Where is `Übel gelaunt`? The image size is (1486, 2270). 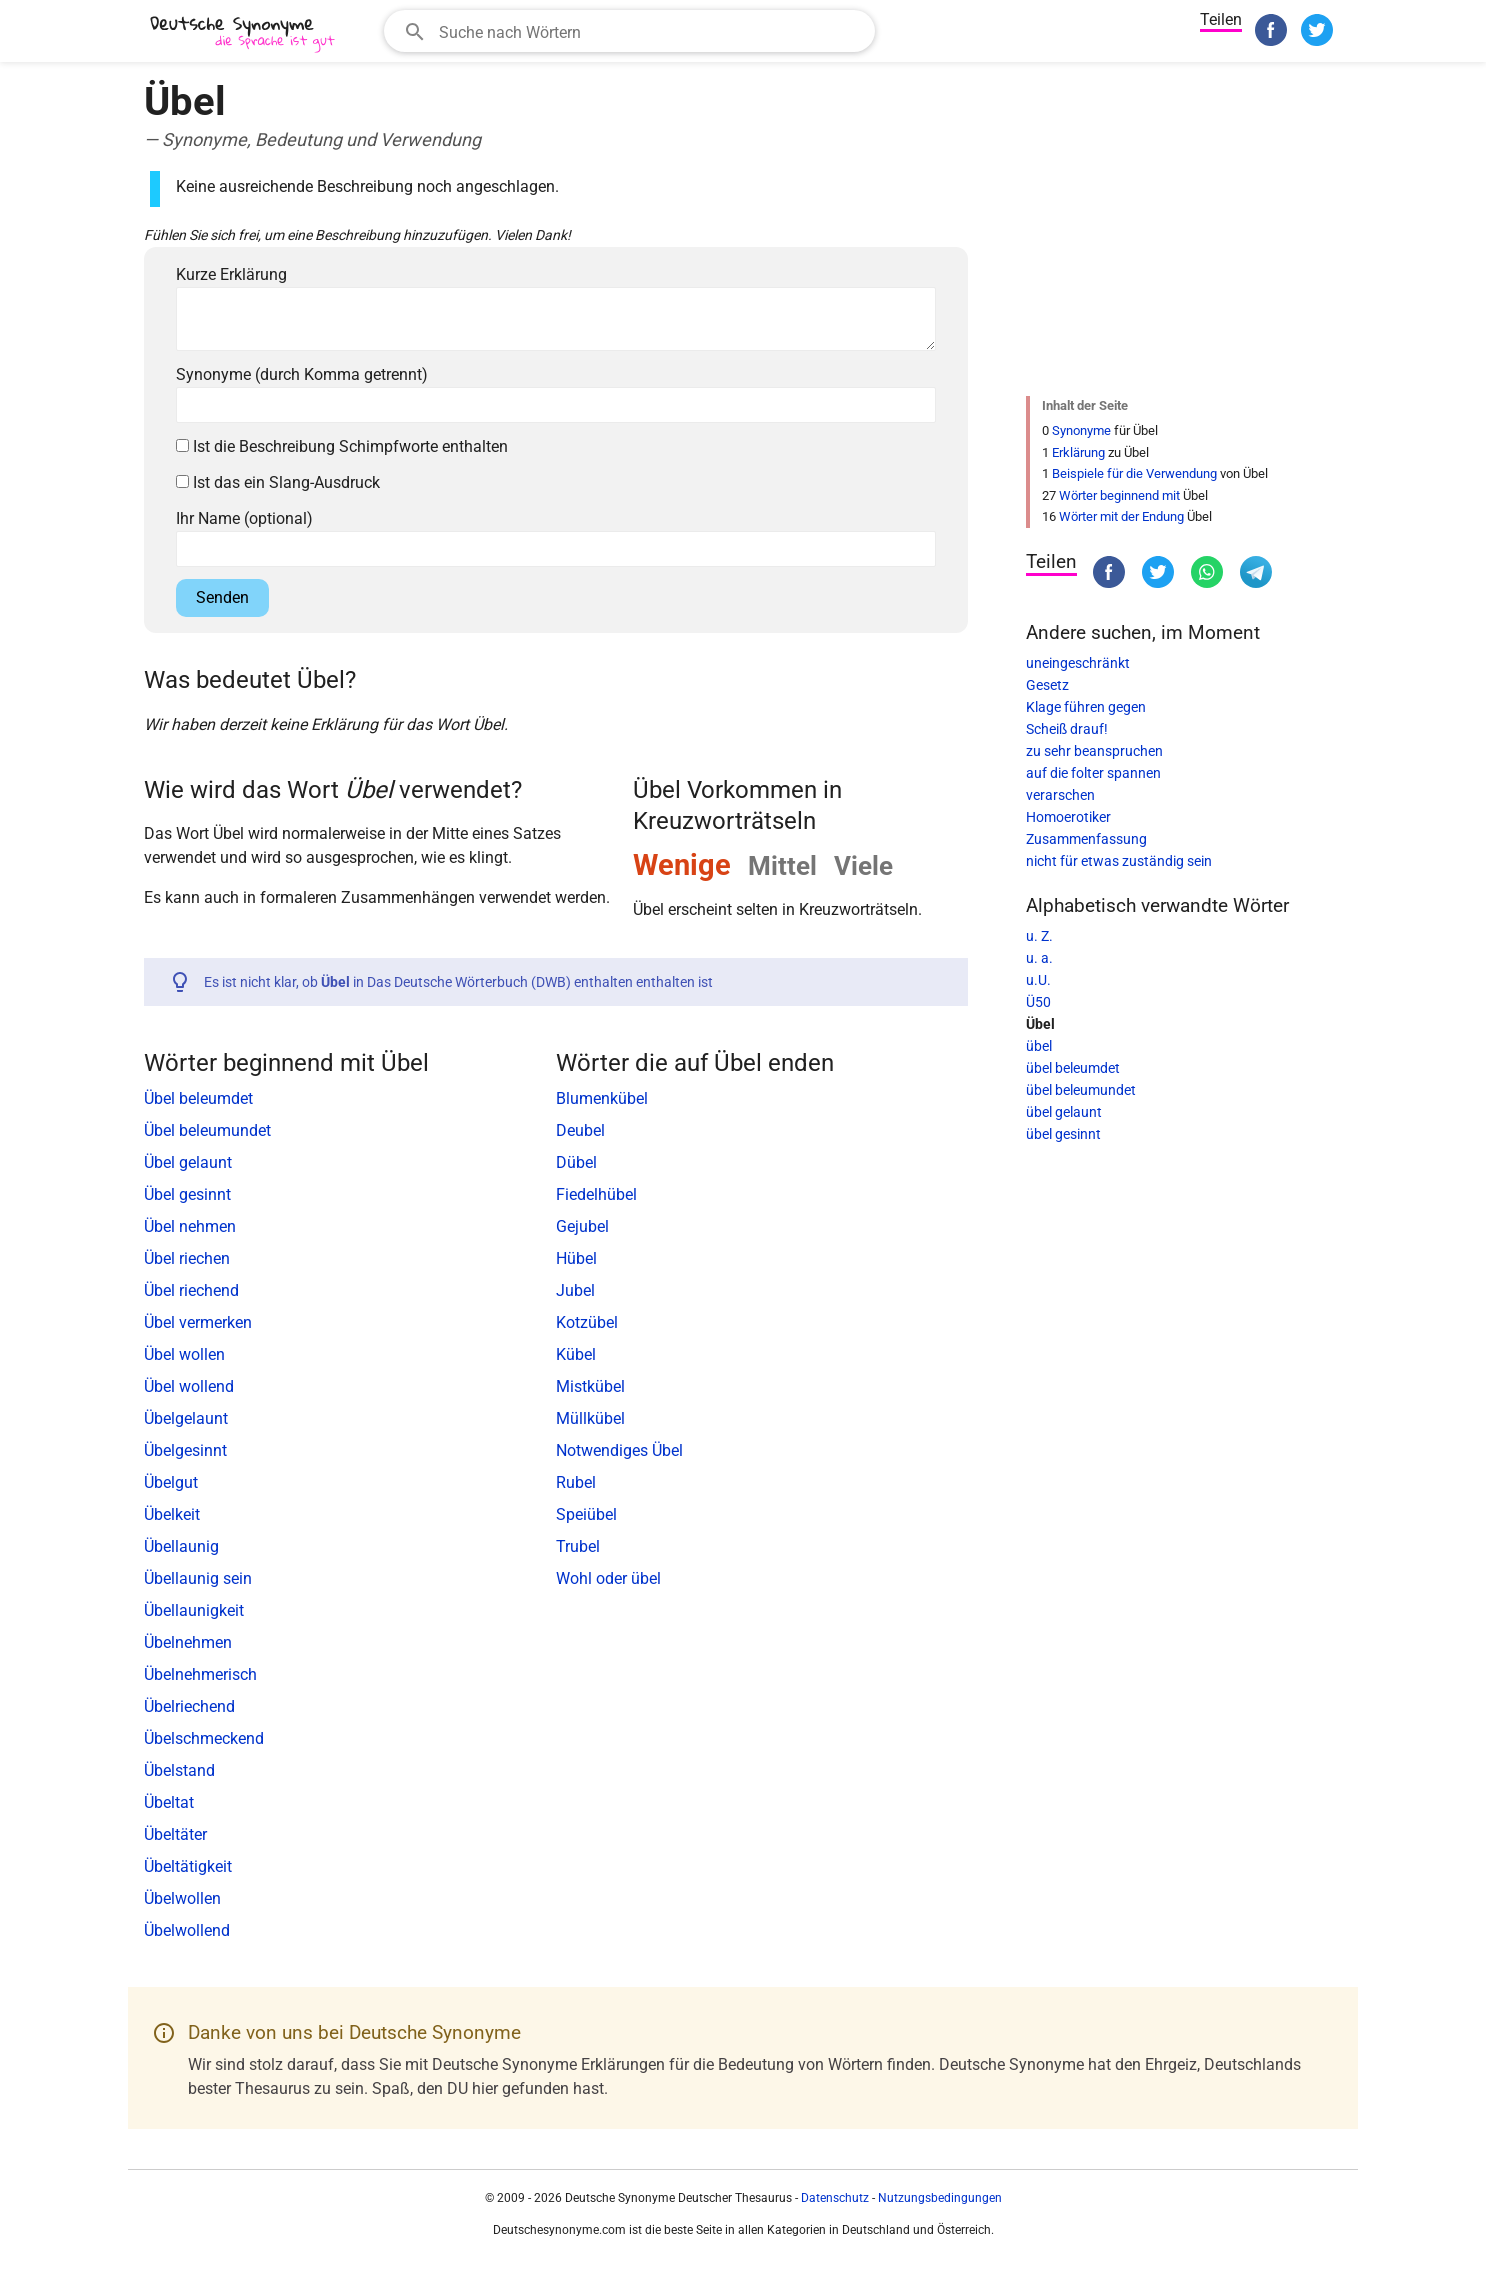
Übel gelaunt is located at coordinates (188, 1162).